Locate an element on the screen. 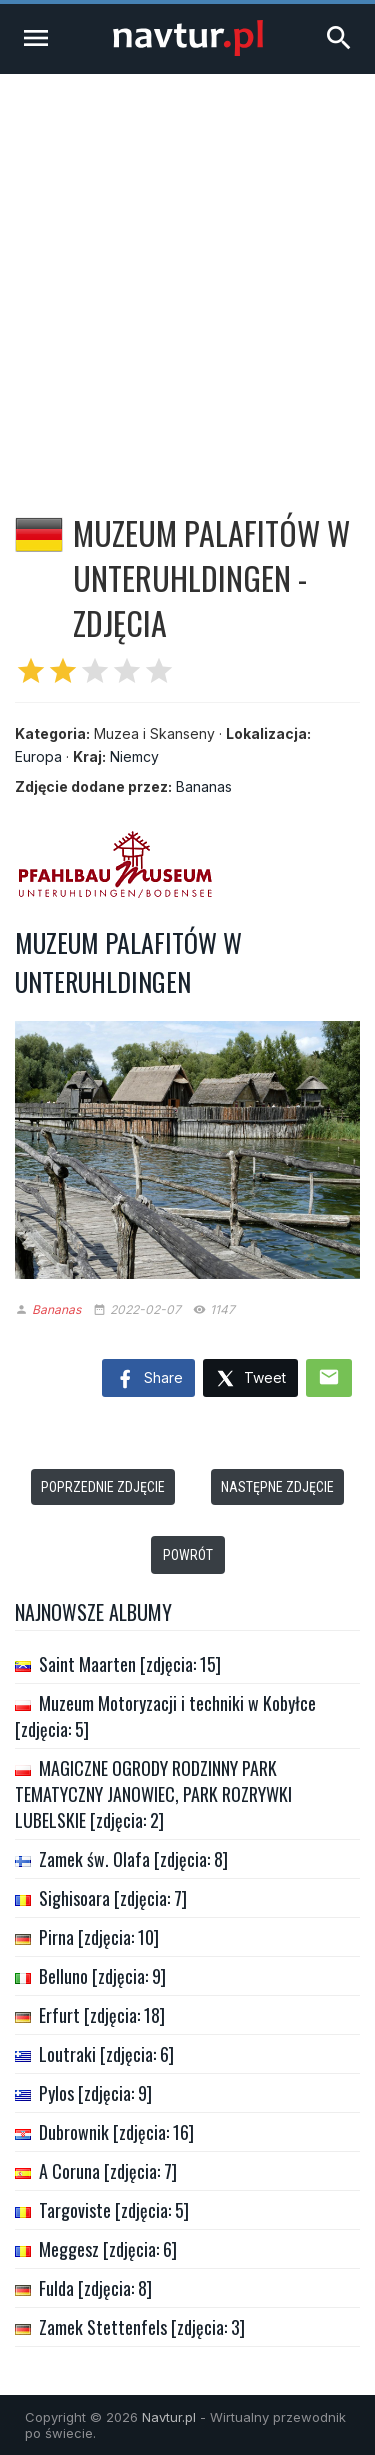 This screenshot has width=375, height=2455. Pirna [zdjęcia: 10] is located at coordinates (99, 1937).